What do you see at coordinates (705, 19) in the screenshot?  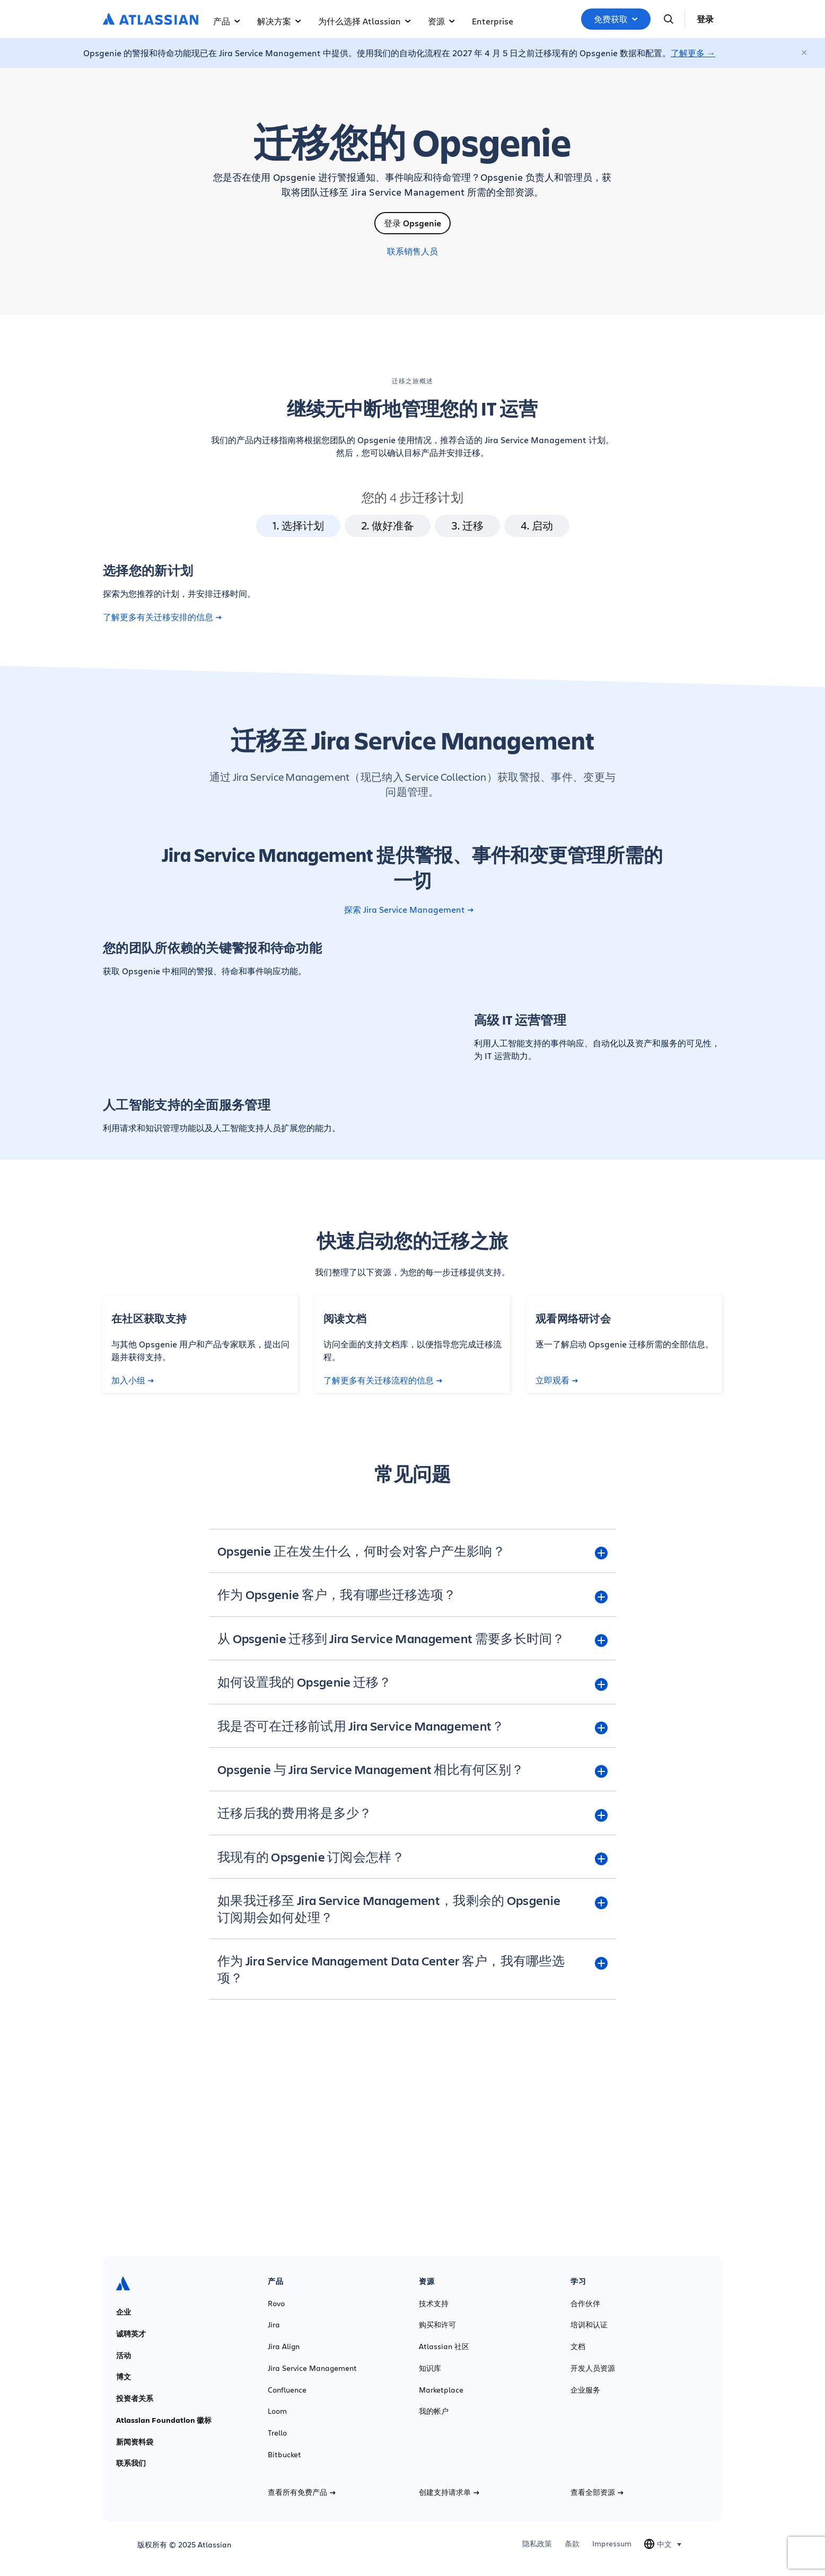 I see `登录` at bounding box center [705, 19].